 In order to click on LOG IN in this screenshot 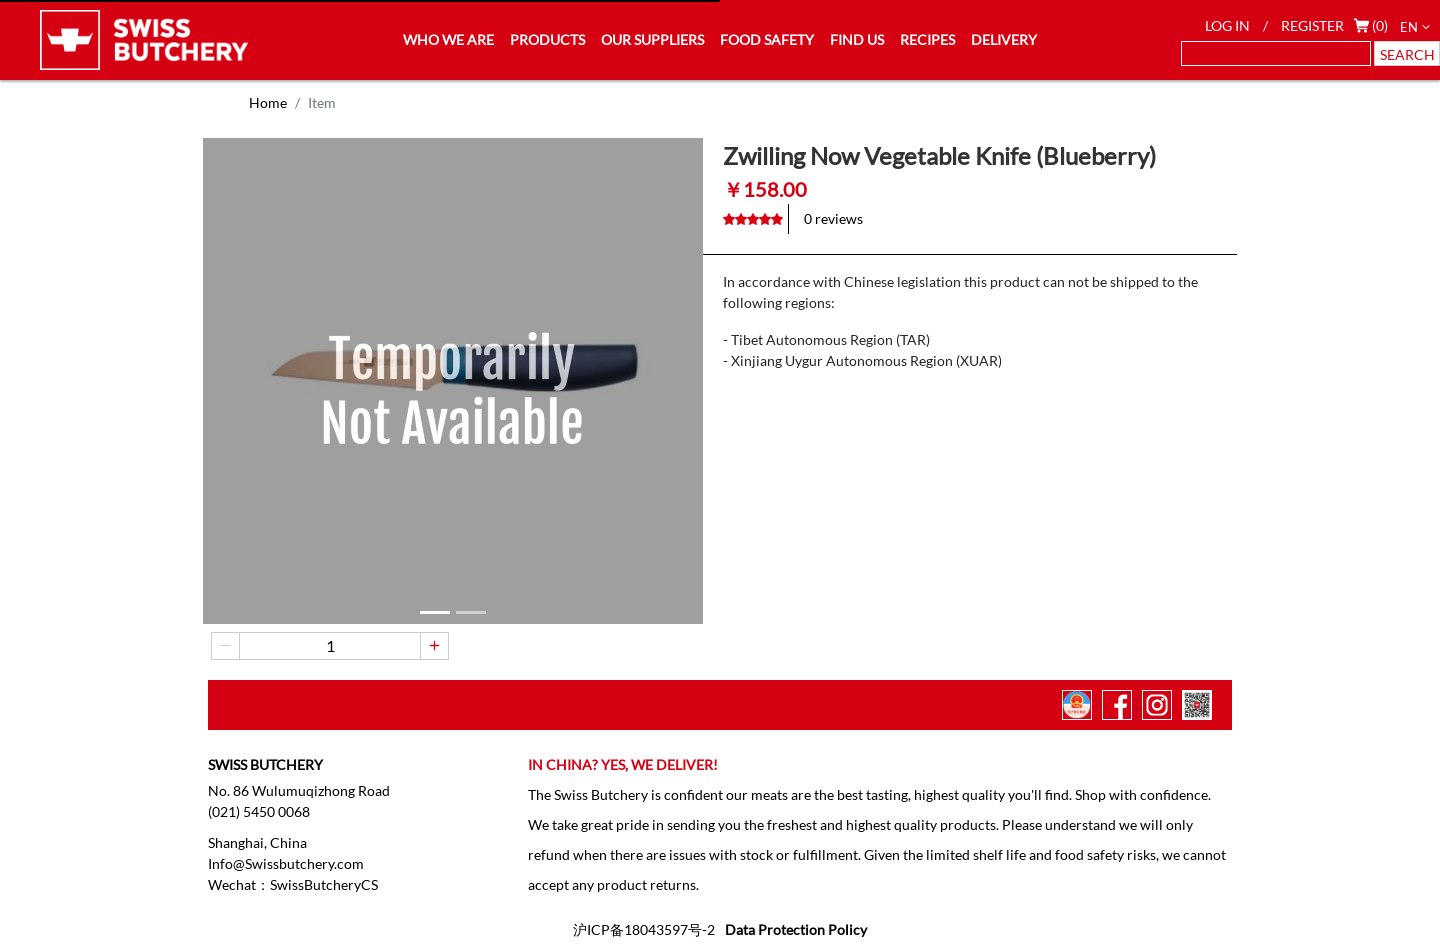, I will do `click(1227, 25)`.